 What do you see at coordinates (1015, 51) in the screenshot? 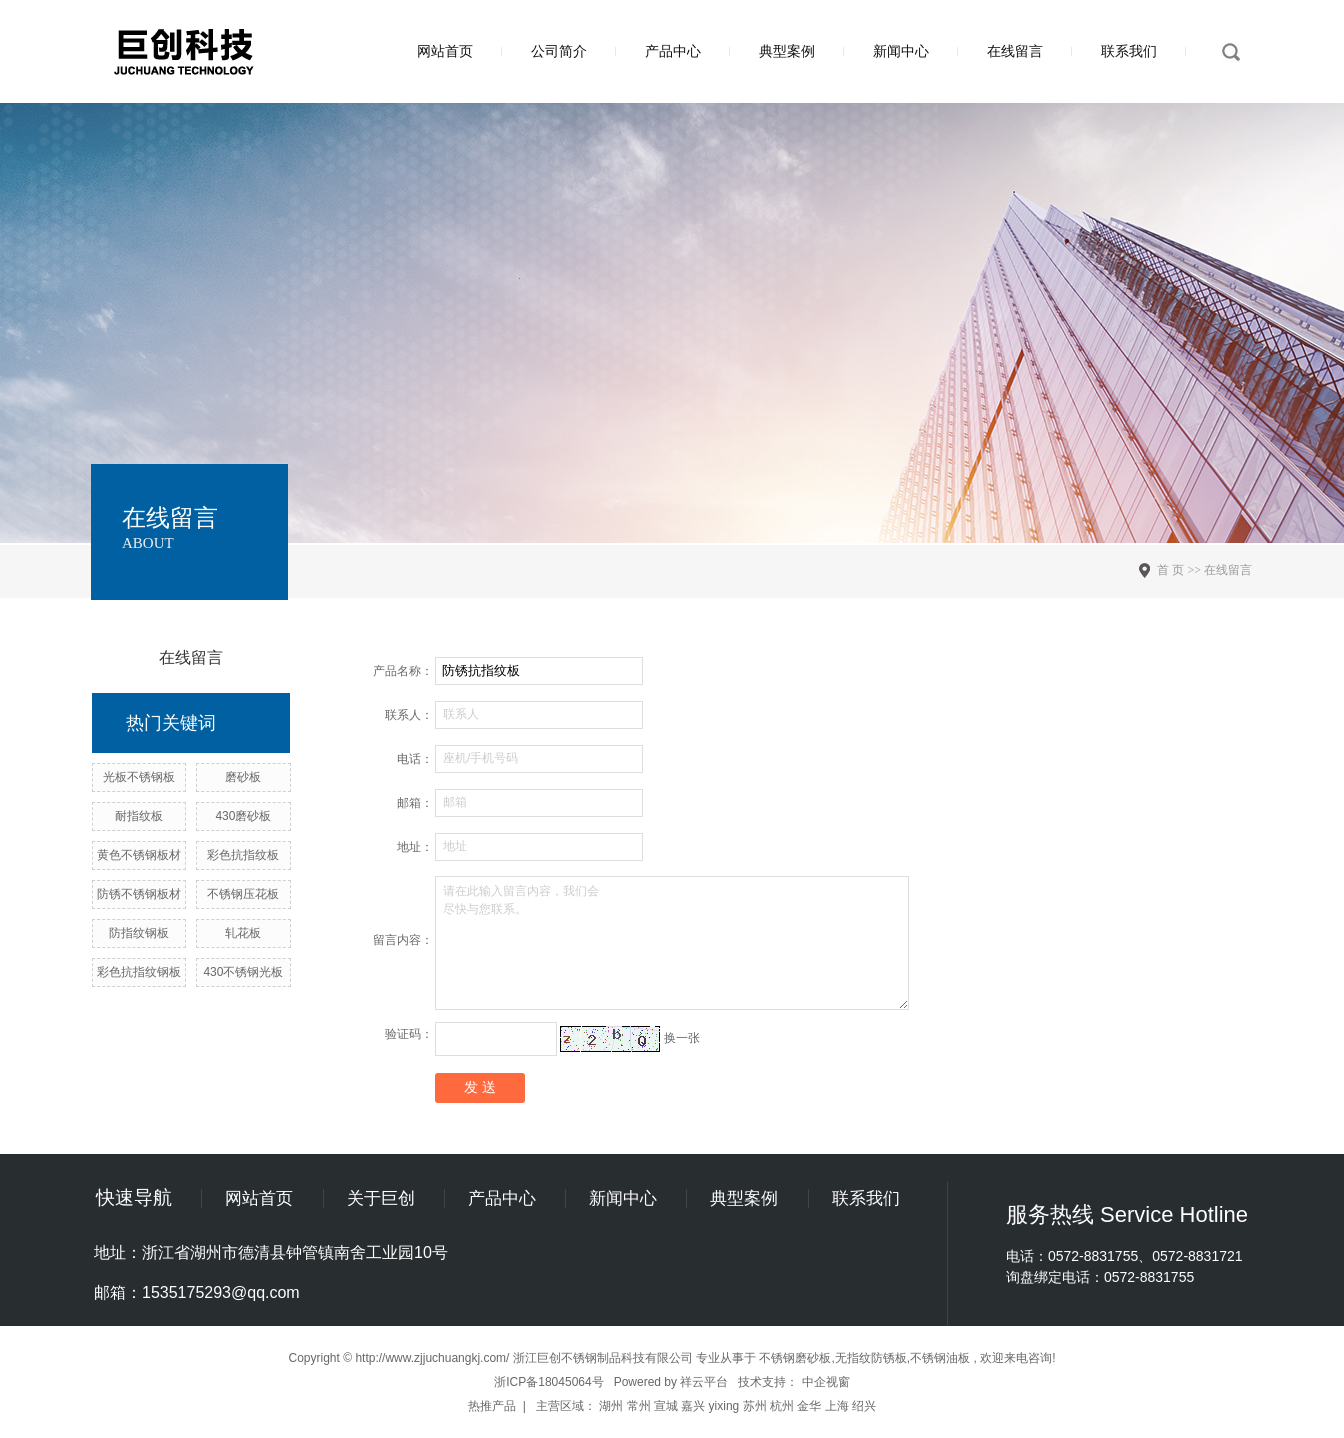
I see `在线留言` at bounding box center [1015, 51].